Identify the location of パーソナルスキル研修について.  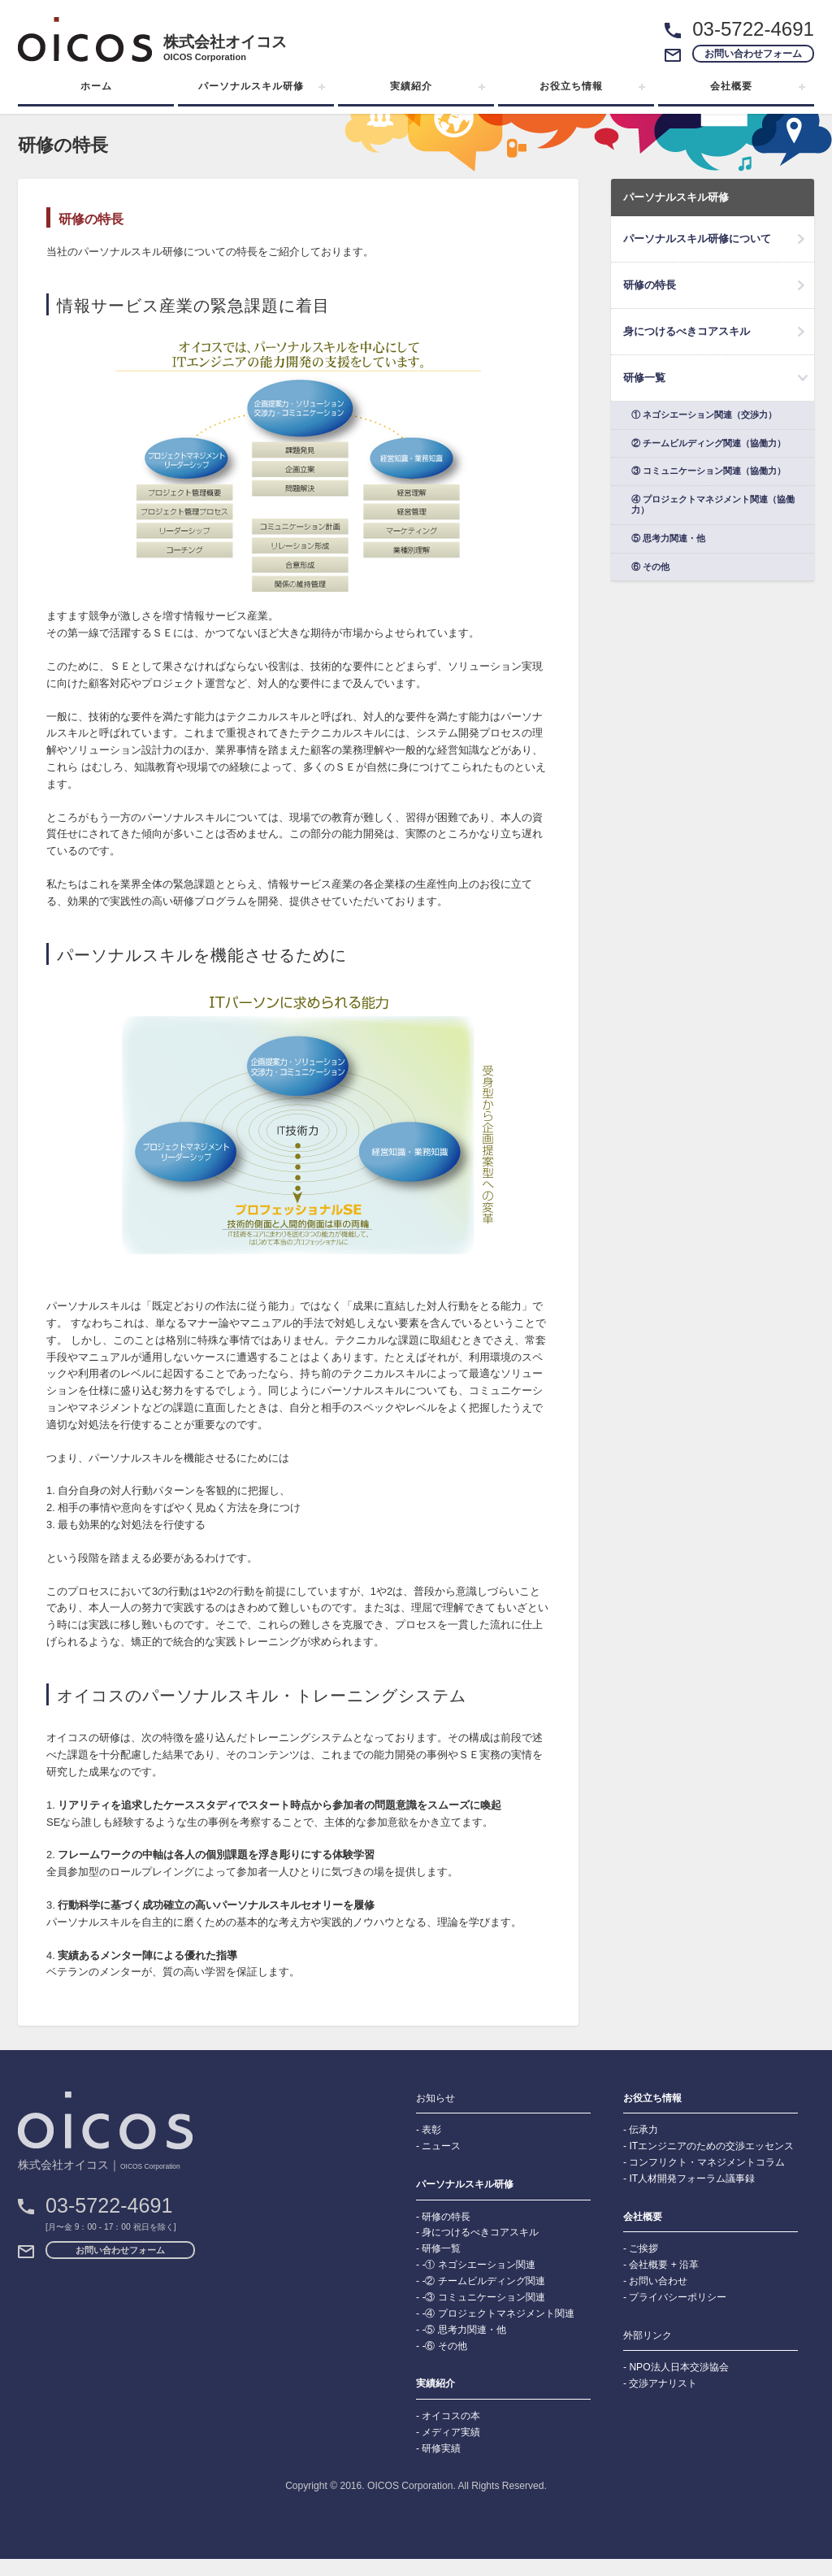
(697, 238).